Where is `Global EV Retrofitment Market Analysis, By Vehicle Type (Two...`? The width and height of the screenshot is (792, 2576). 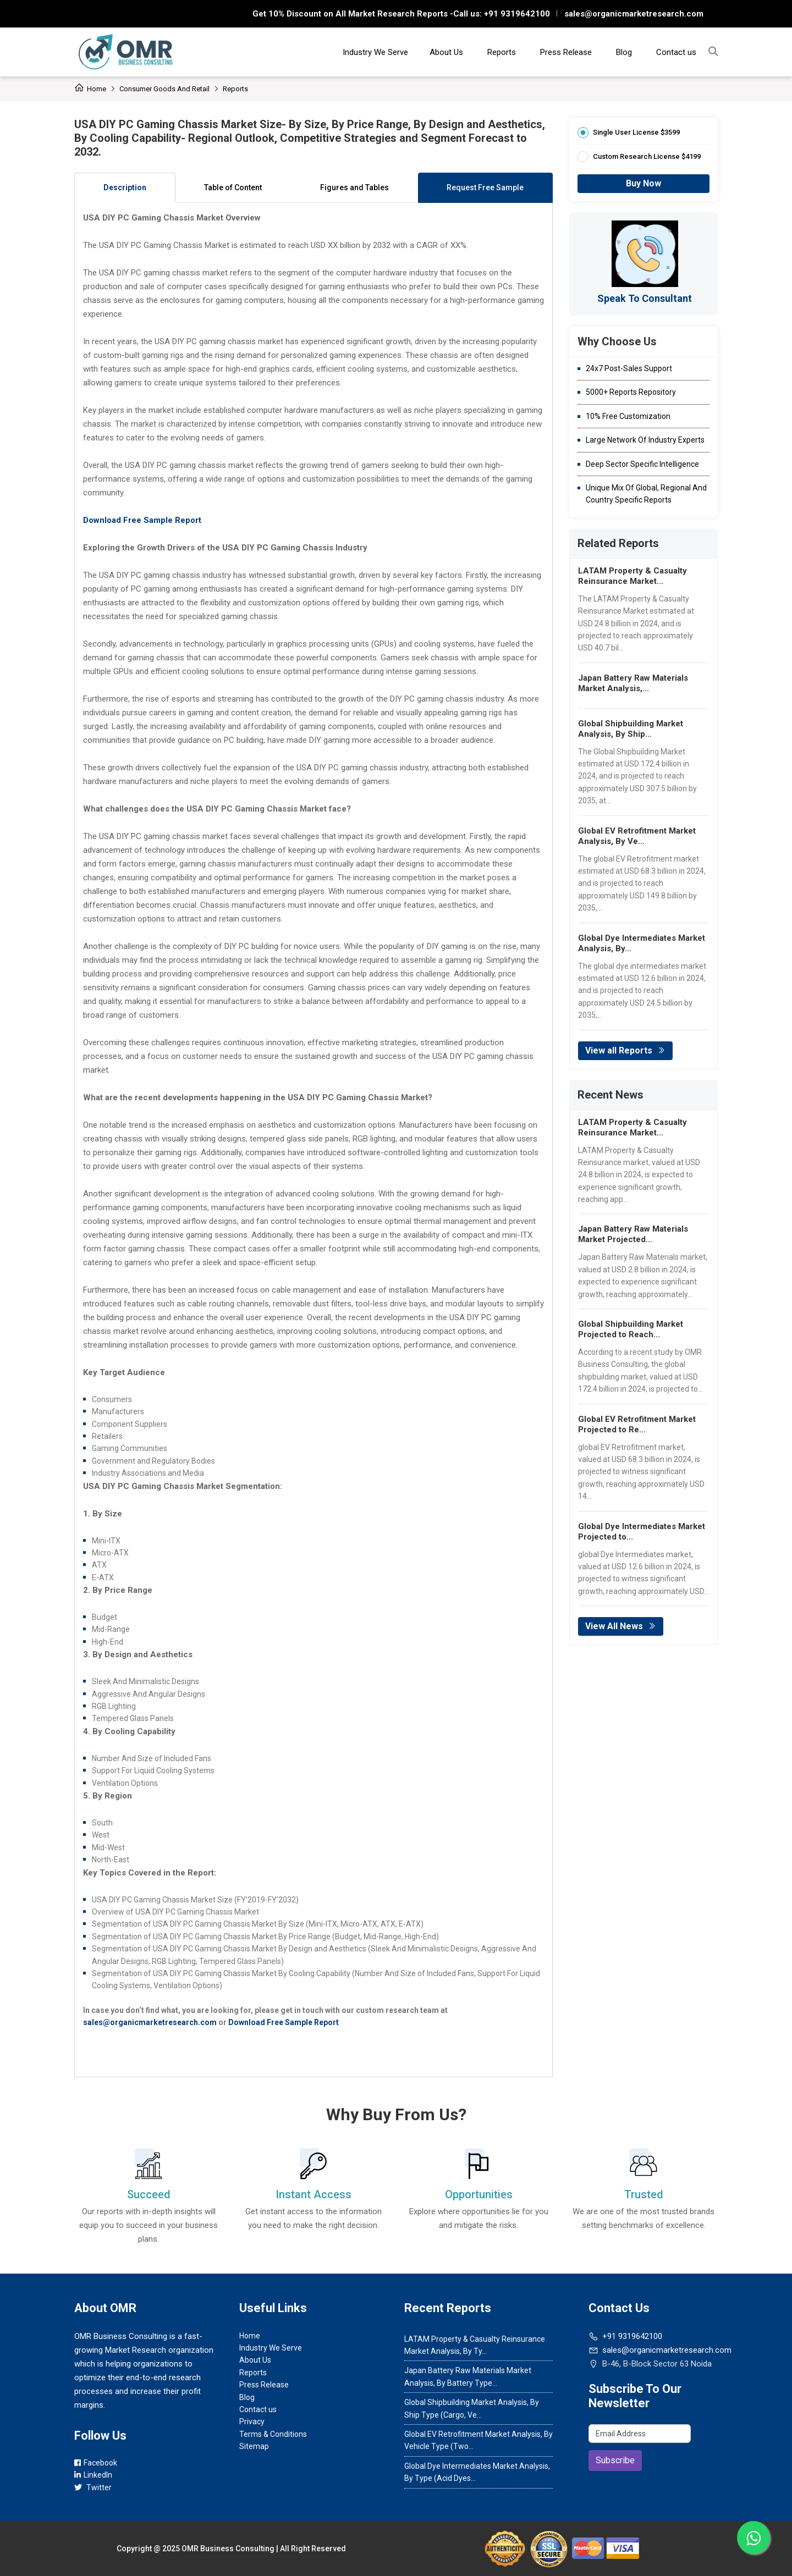 Global EV Retrofitment Market Analysis, By Vehicle Type (Two... is located at coordinates (478, 2440).